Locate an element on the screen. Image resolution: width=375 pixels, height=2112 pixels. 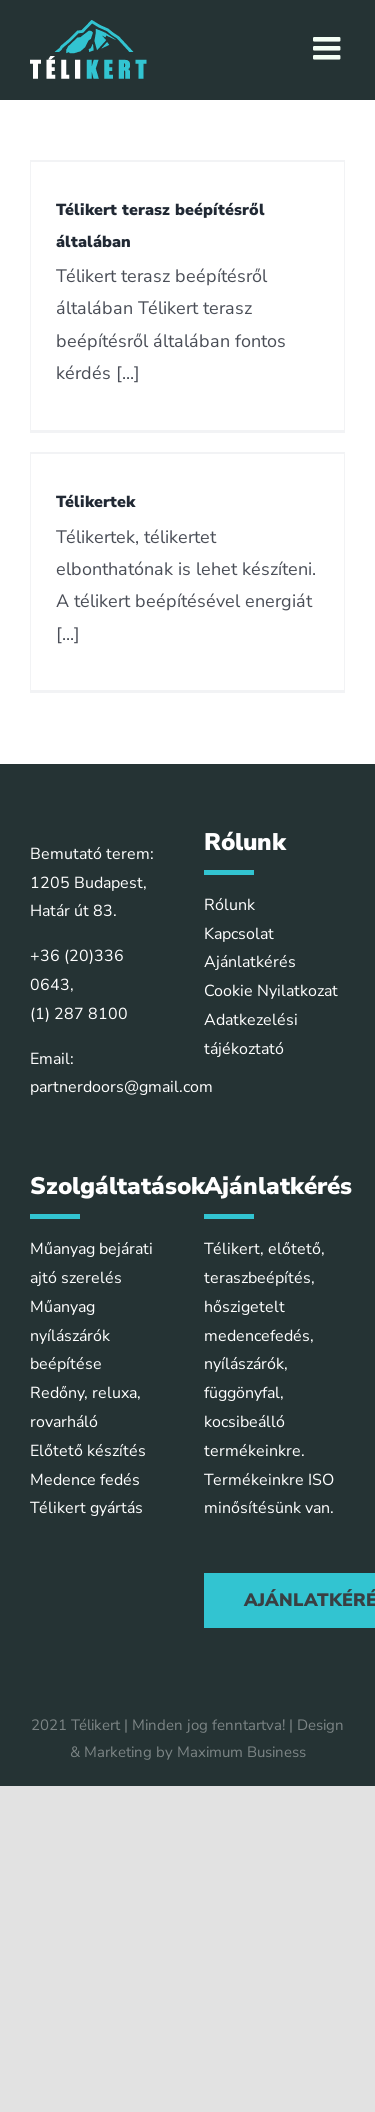
Rólunk is located at coordinates (229, 905).